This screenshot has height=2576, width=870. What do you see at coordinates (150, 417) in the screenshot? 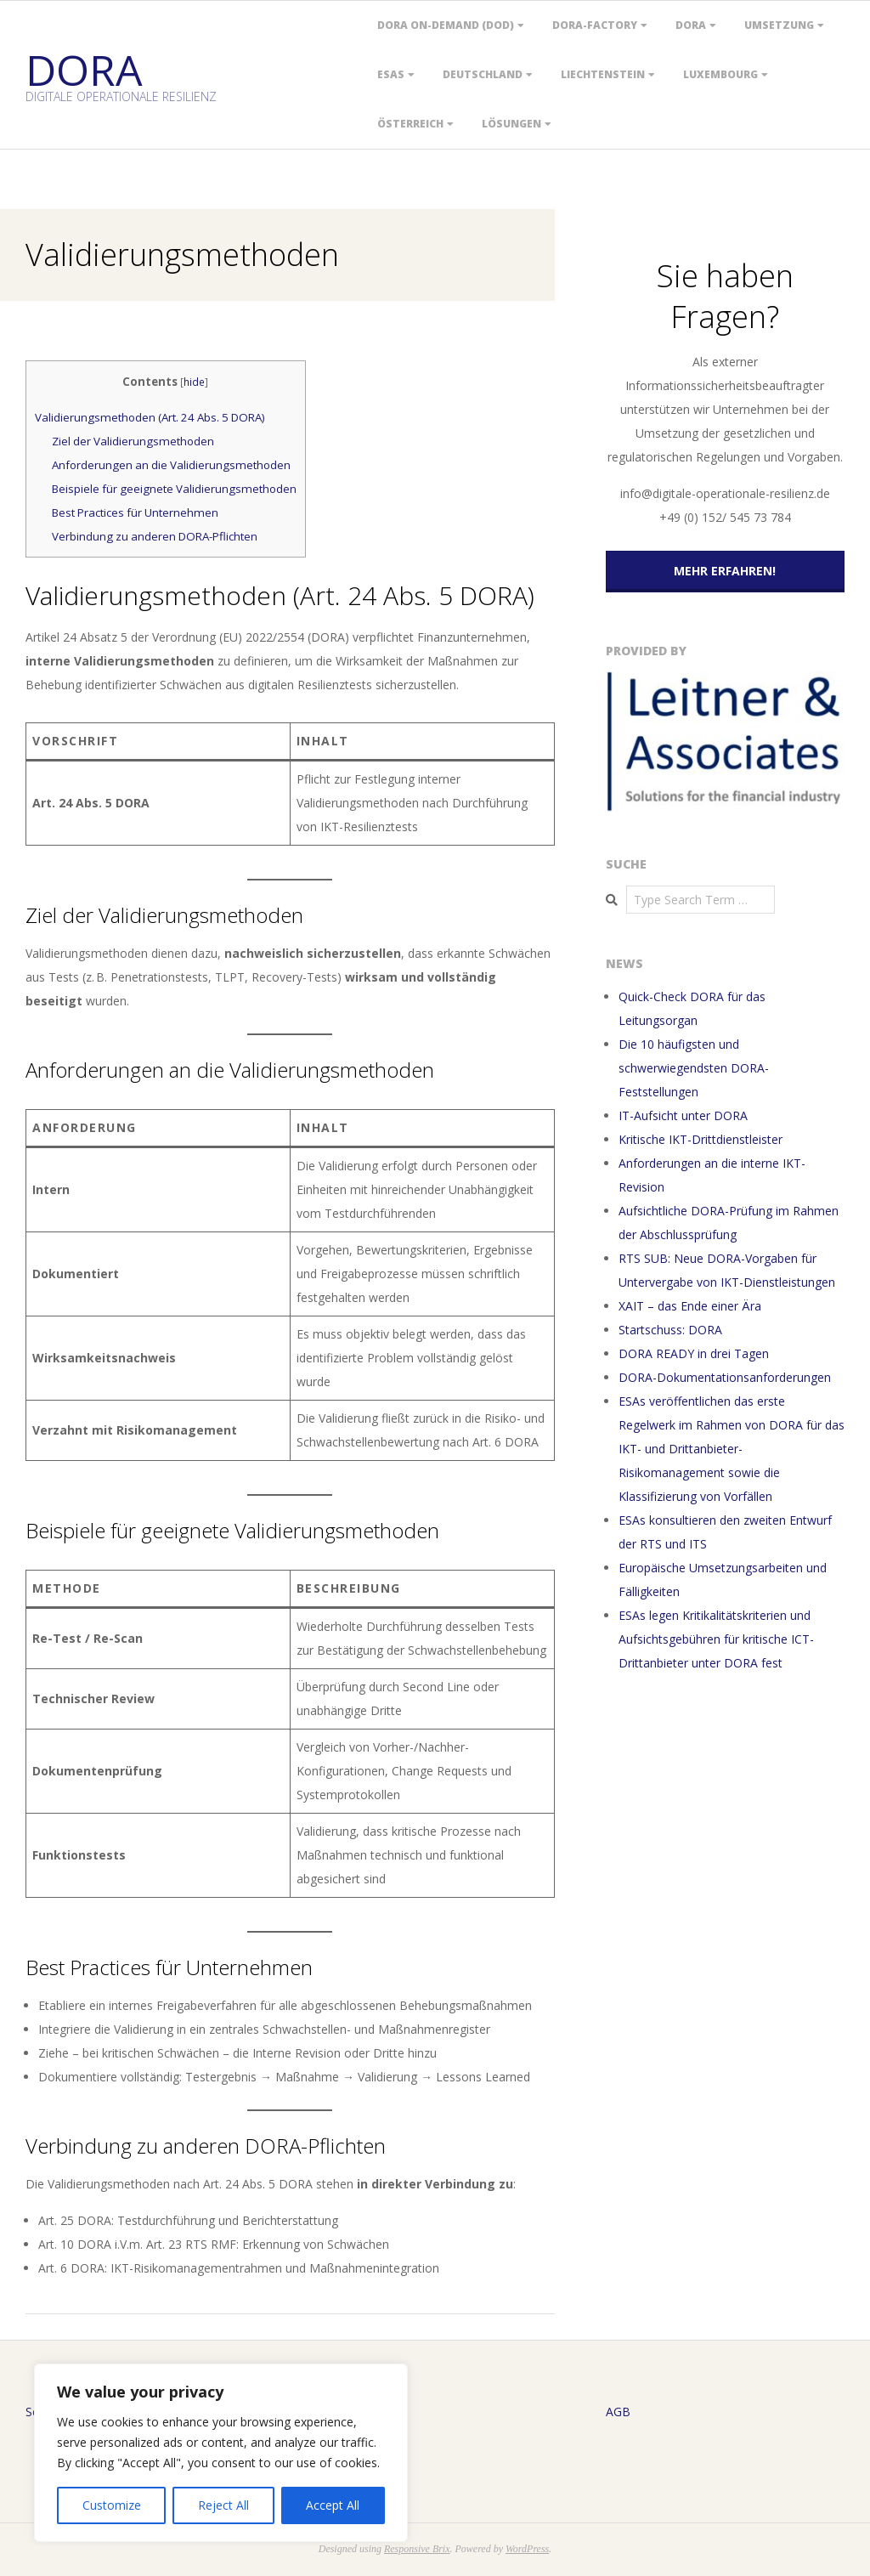
I see `Validierungsmethoden (Art. 24 Abs. 5 DORA)` at bounding box center [150, 417].